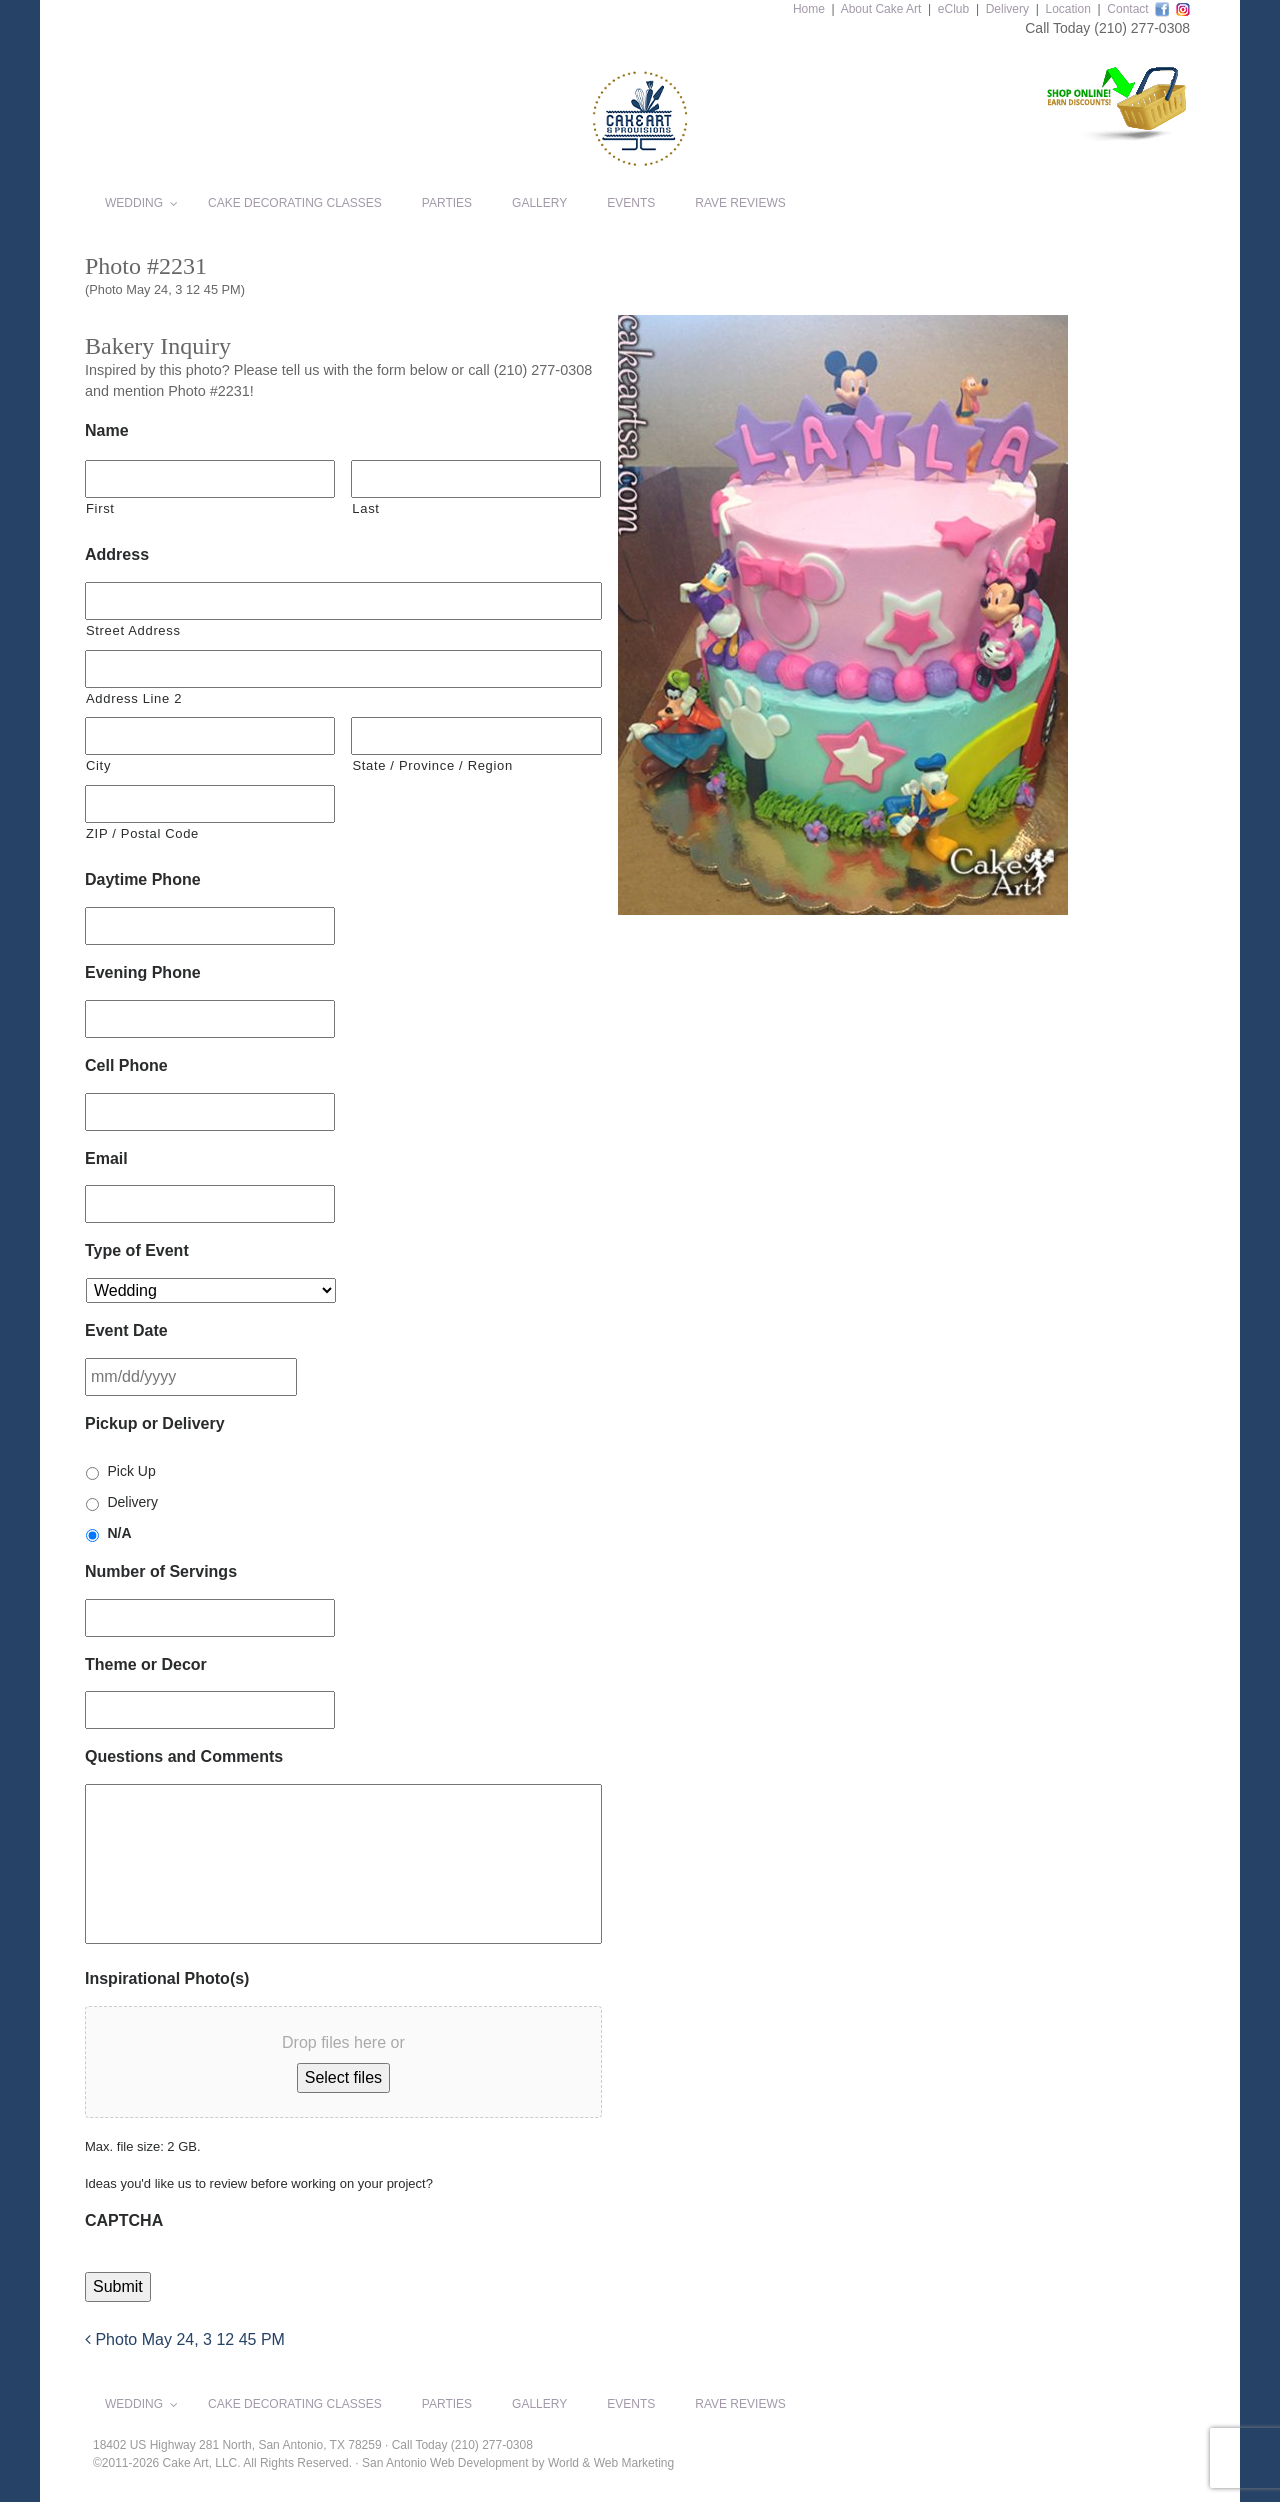  What do you see at coordinates (133, 630) in the screenshot?
I see `Street Address` at bounding box center [133, 630].